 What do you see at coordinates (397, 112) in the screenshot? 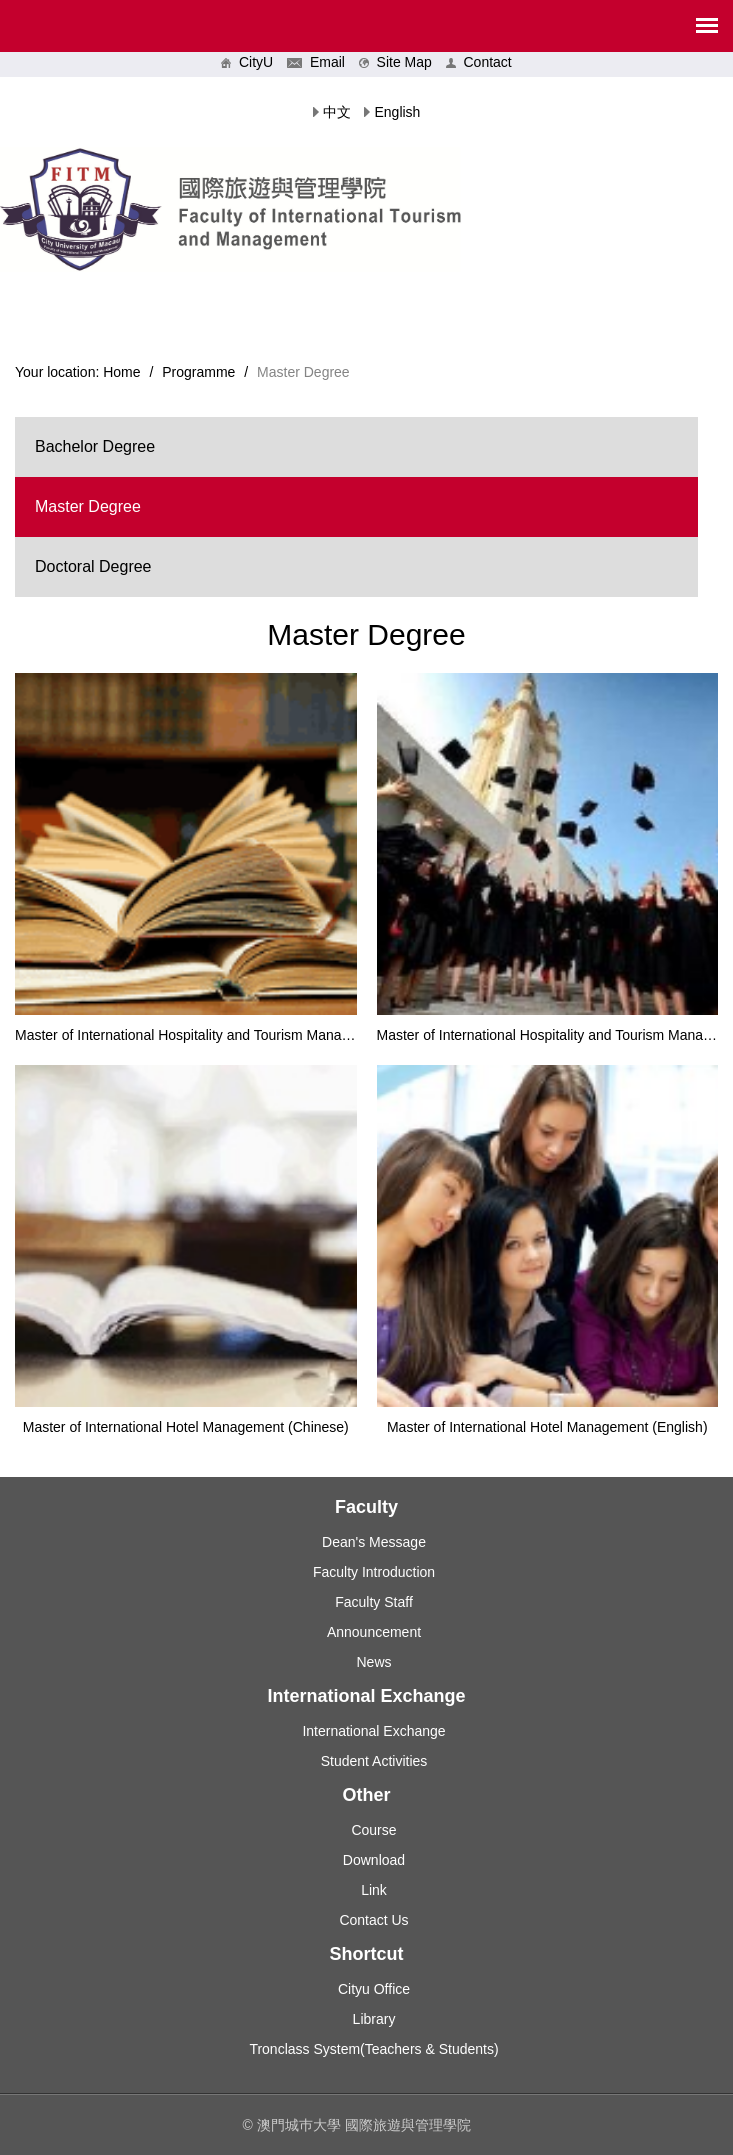
I see `English` at bounding box center [397, 112].